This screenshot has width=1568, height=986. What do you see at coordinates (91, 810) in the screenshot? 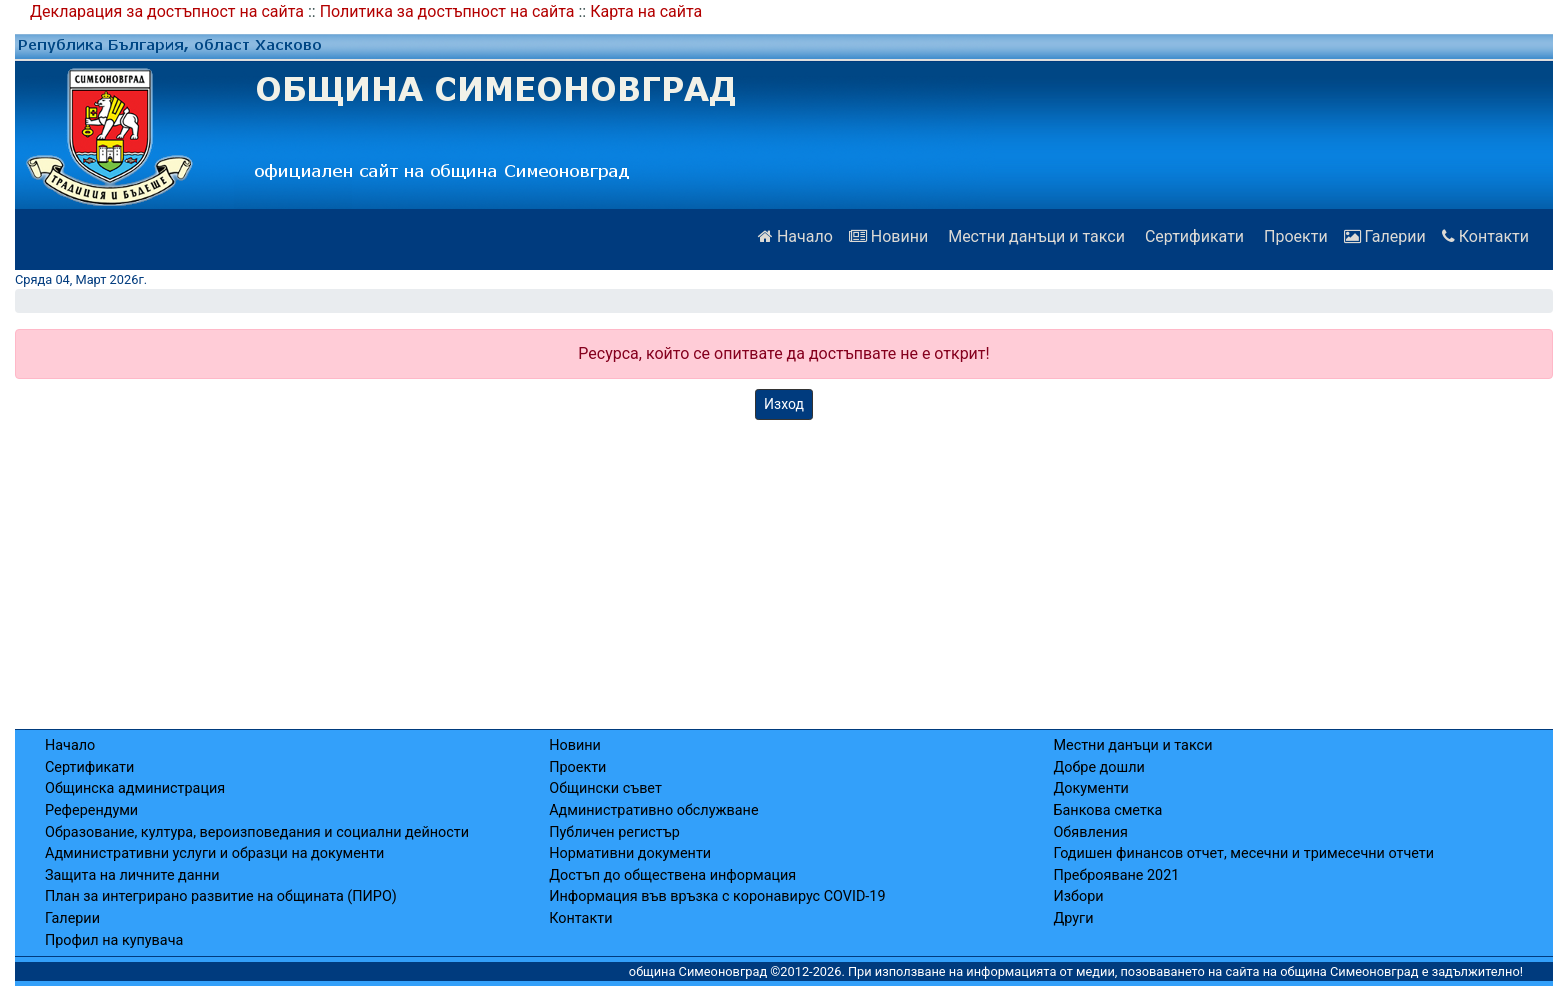
I see `Референдуми` at bounding box center [91, 810].